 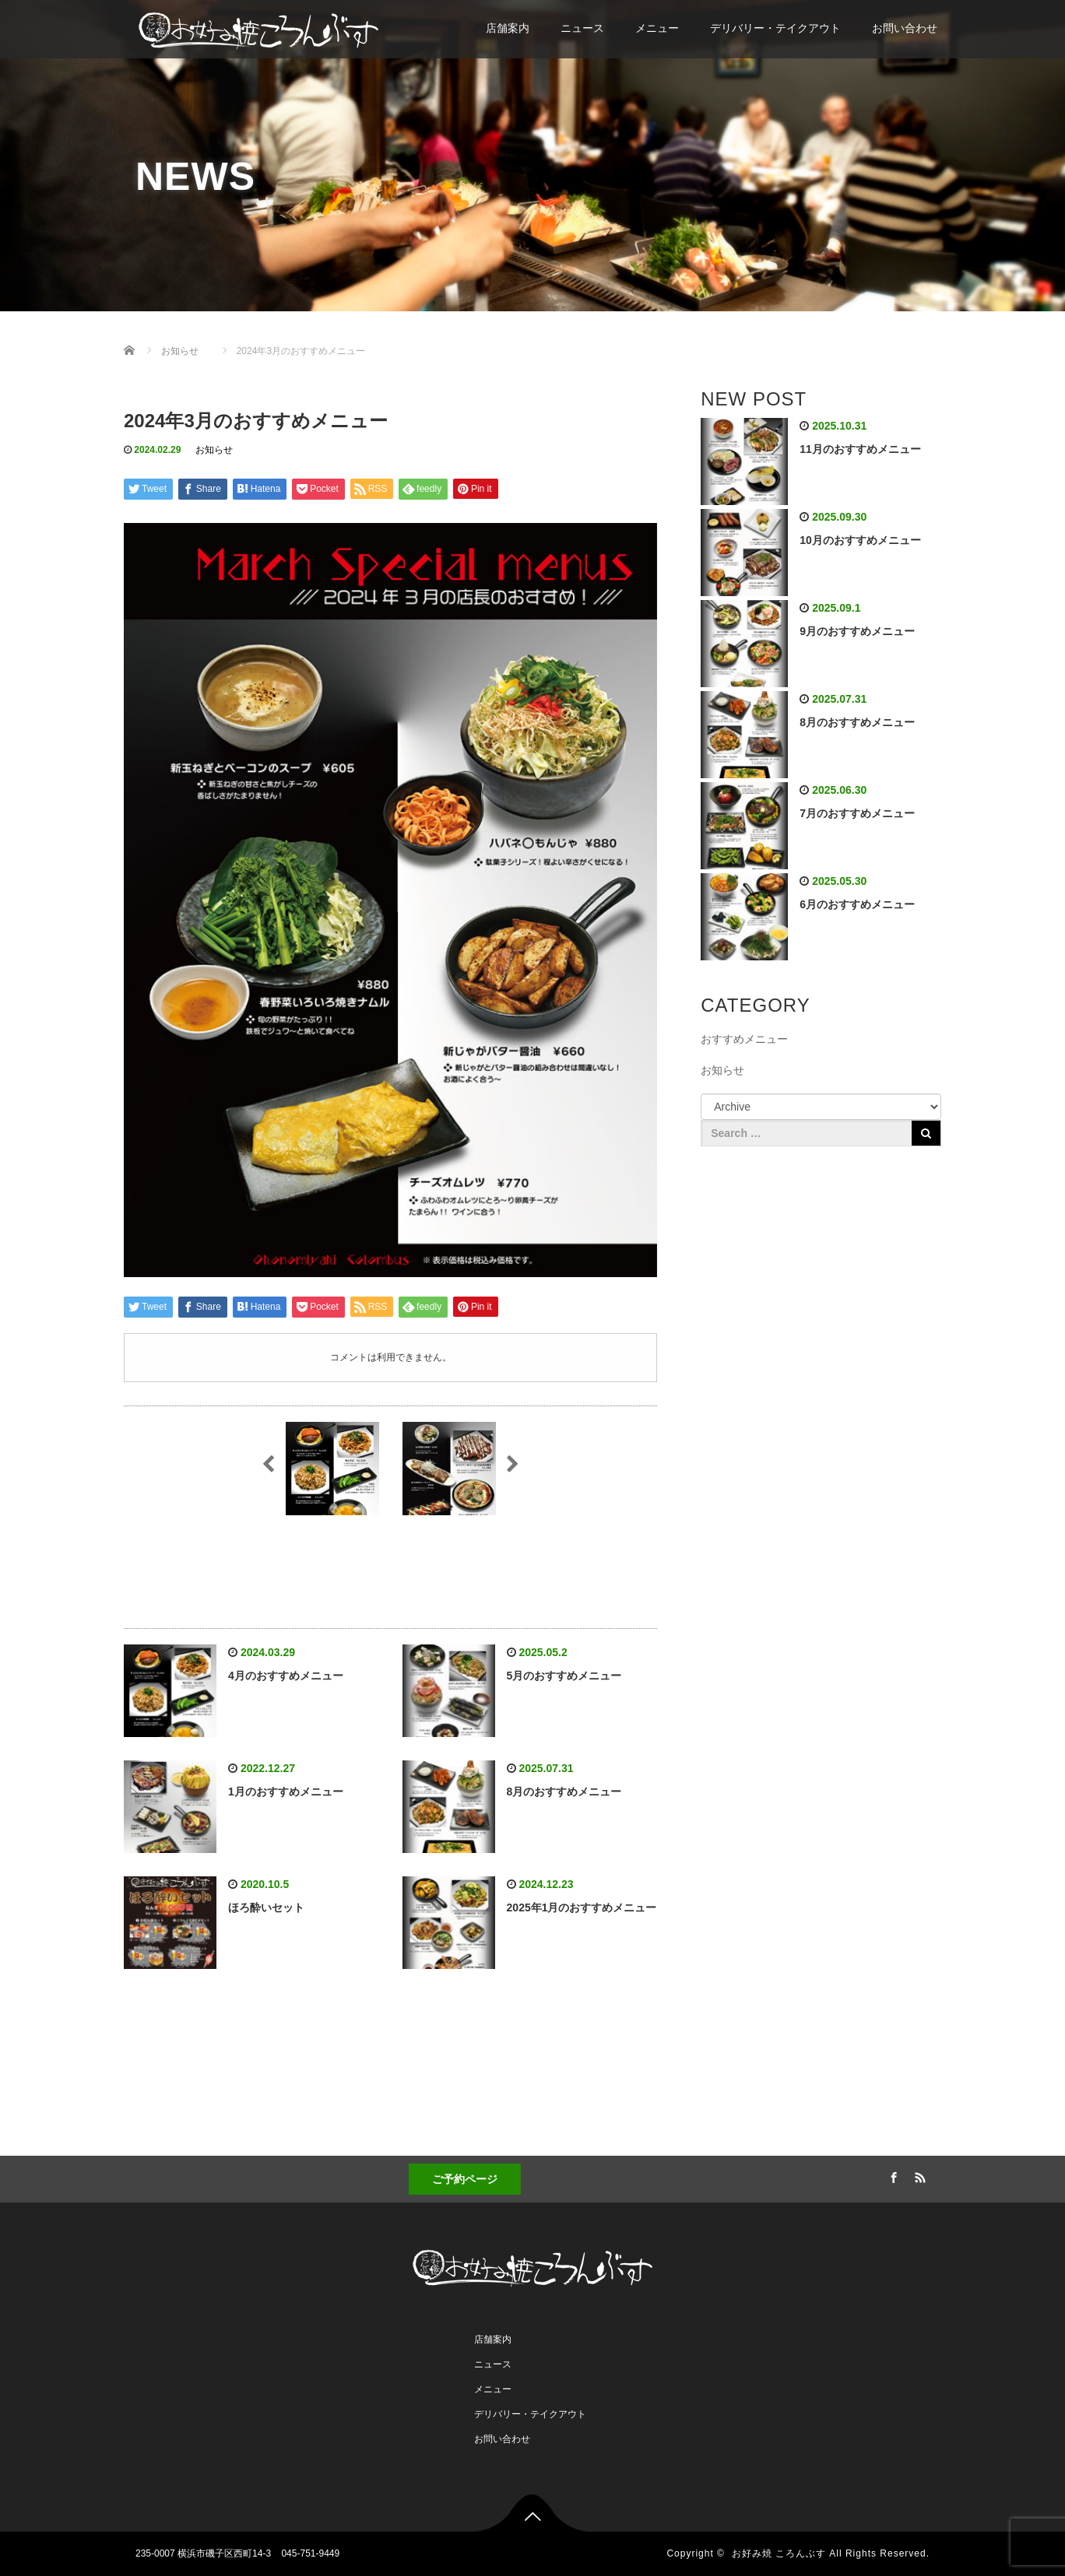 What do you see at coordinates (285, 1675) in the screenshot?
I see `4月のおすすめメニュー` at bounding box center [285, 1675].